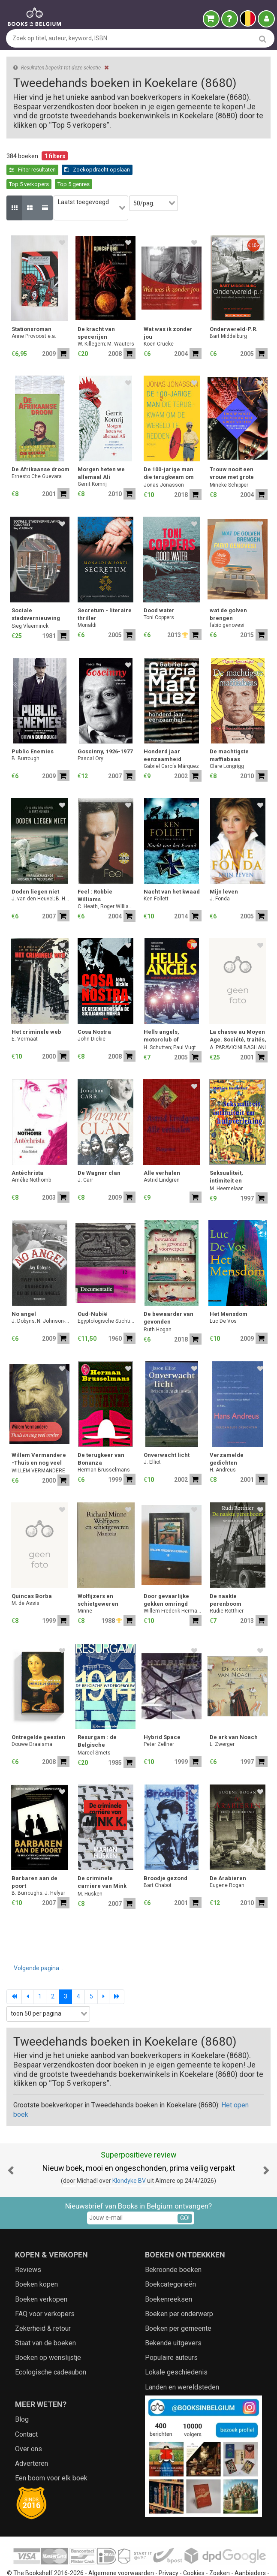 The height and width of the screenshot is (2576, 277). What do you see at coordinates (96, 309) in the screenshot?
I see `De kracht van specerijen` at bounding box center [96, 309].